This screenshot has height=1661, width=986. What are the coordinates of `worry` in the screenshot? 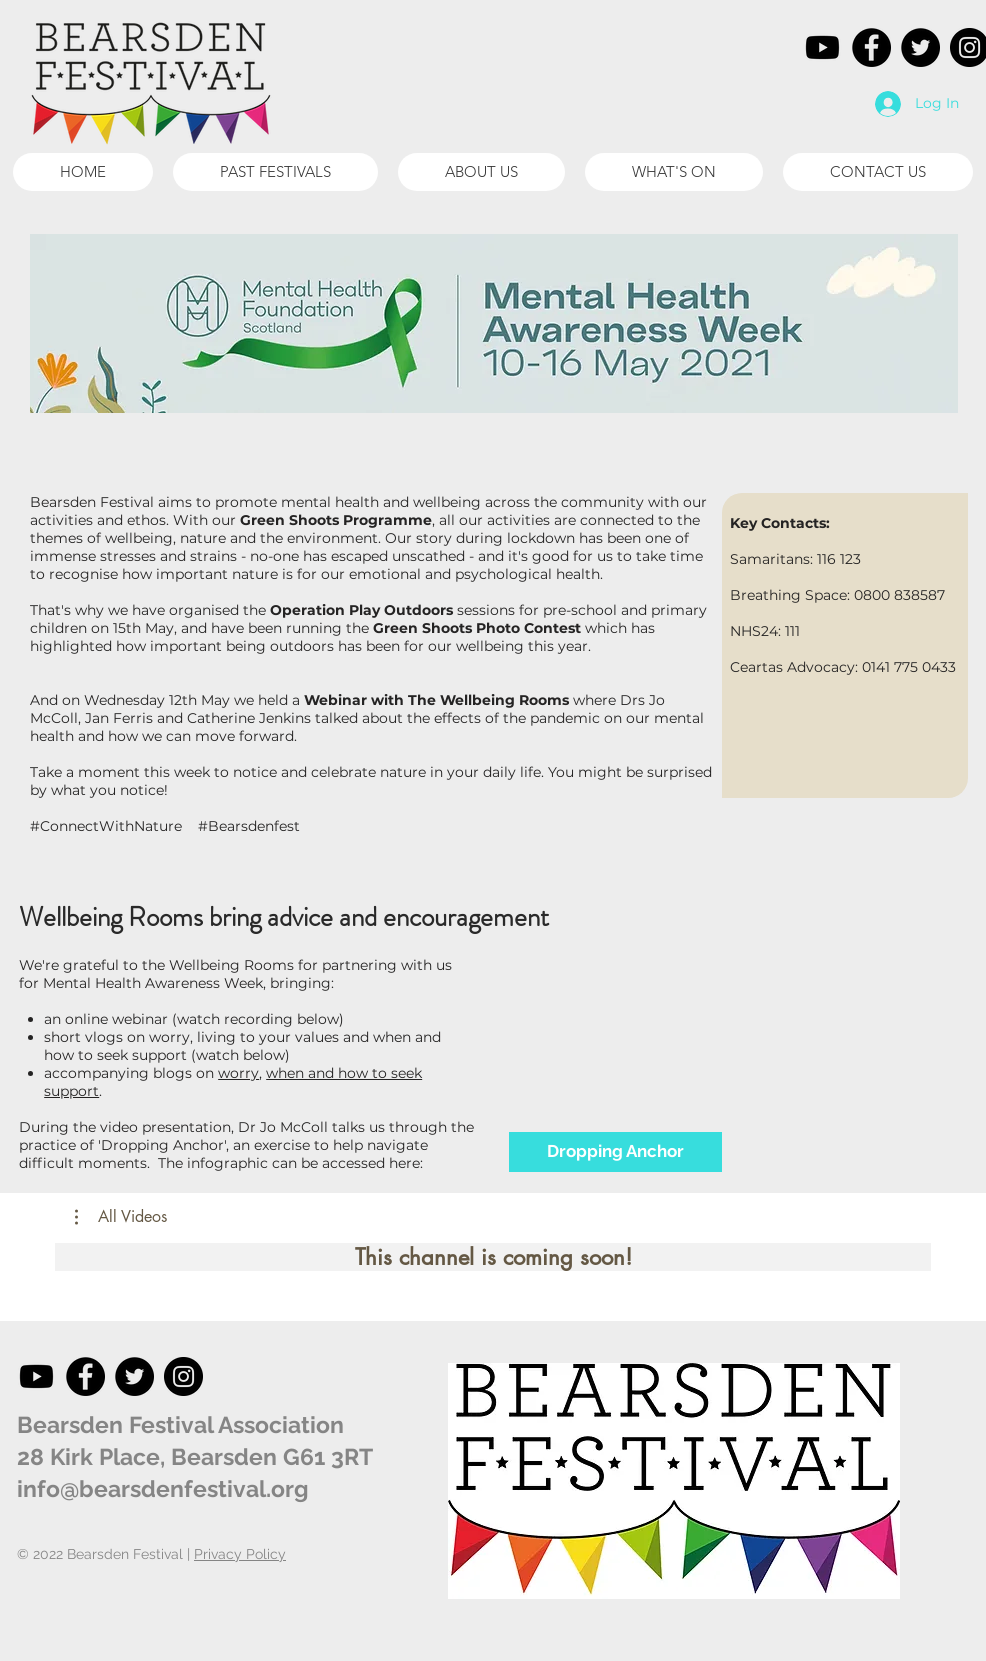 It's located at (238, 1073).